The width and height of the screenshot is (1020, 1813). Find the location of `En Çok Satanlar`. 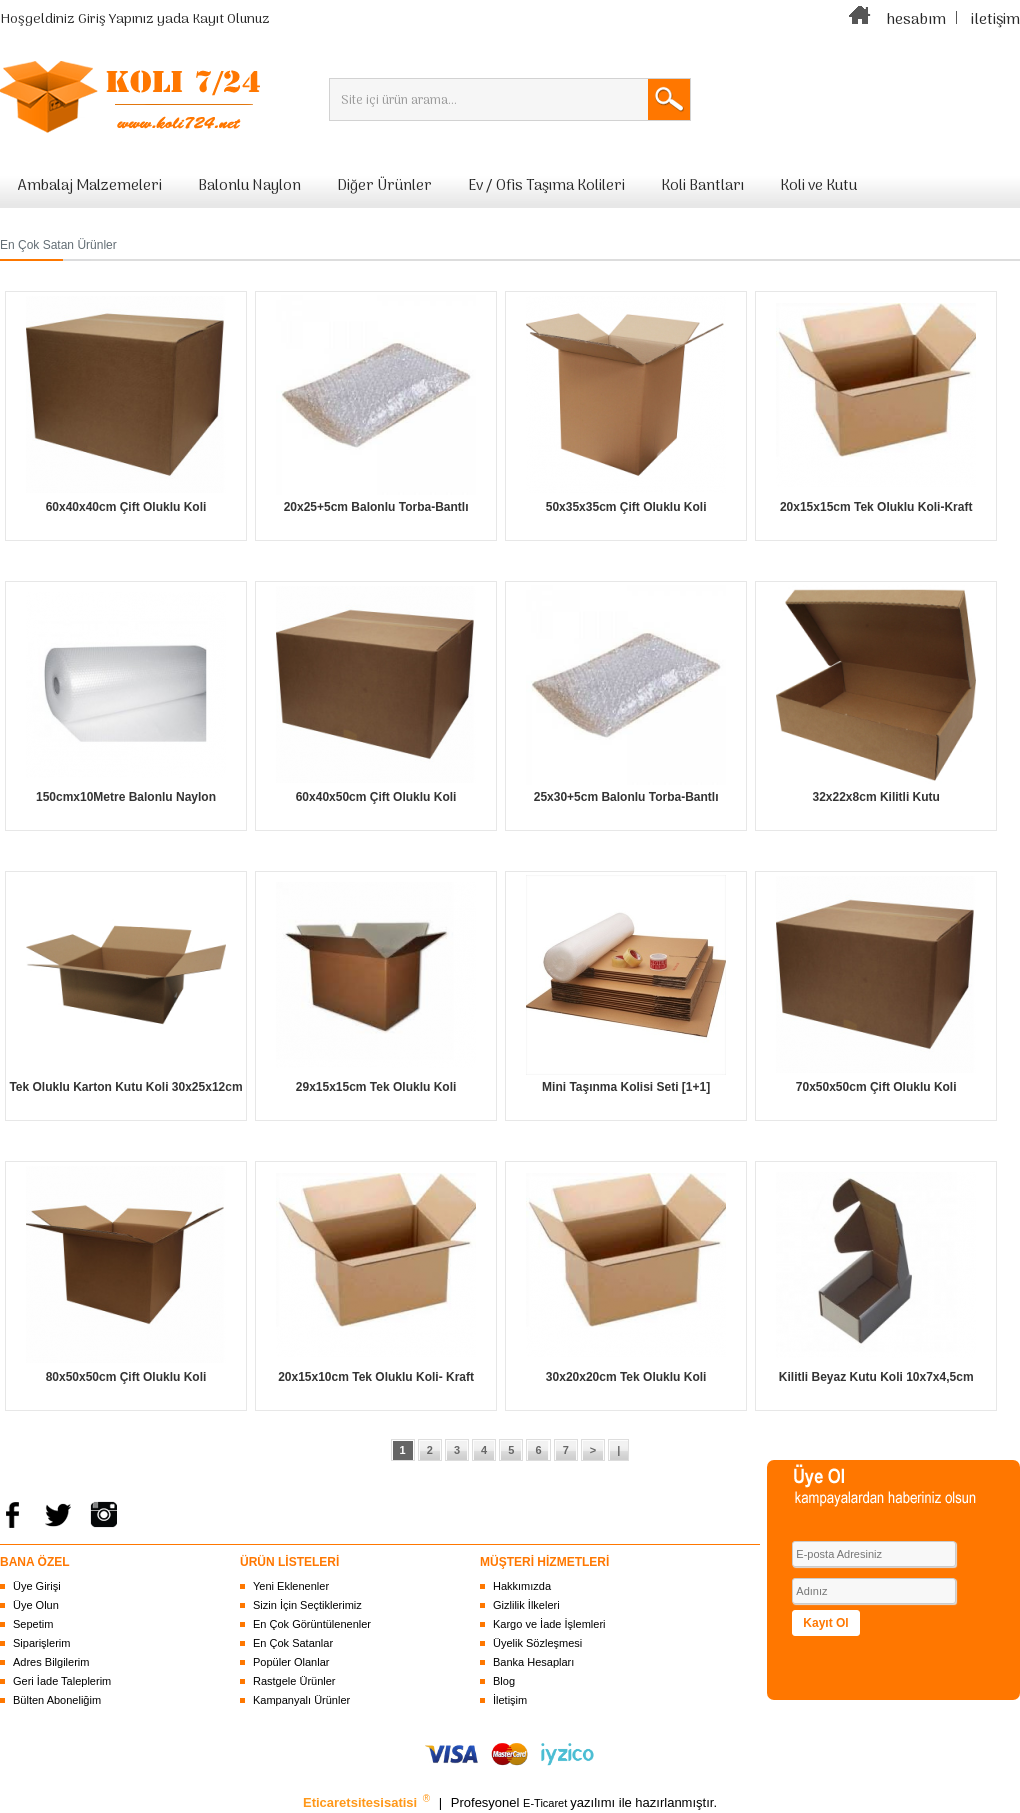

En Çok Satanlar is located at coordinates (293, 1643).